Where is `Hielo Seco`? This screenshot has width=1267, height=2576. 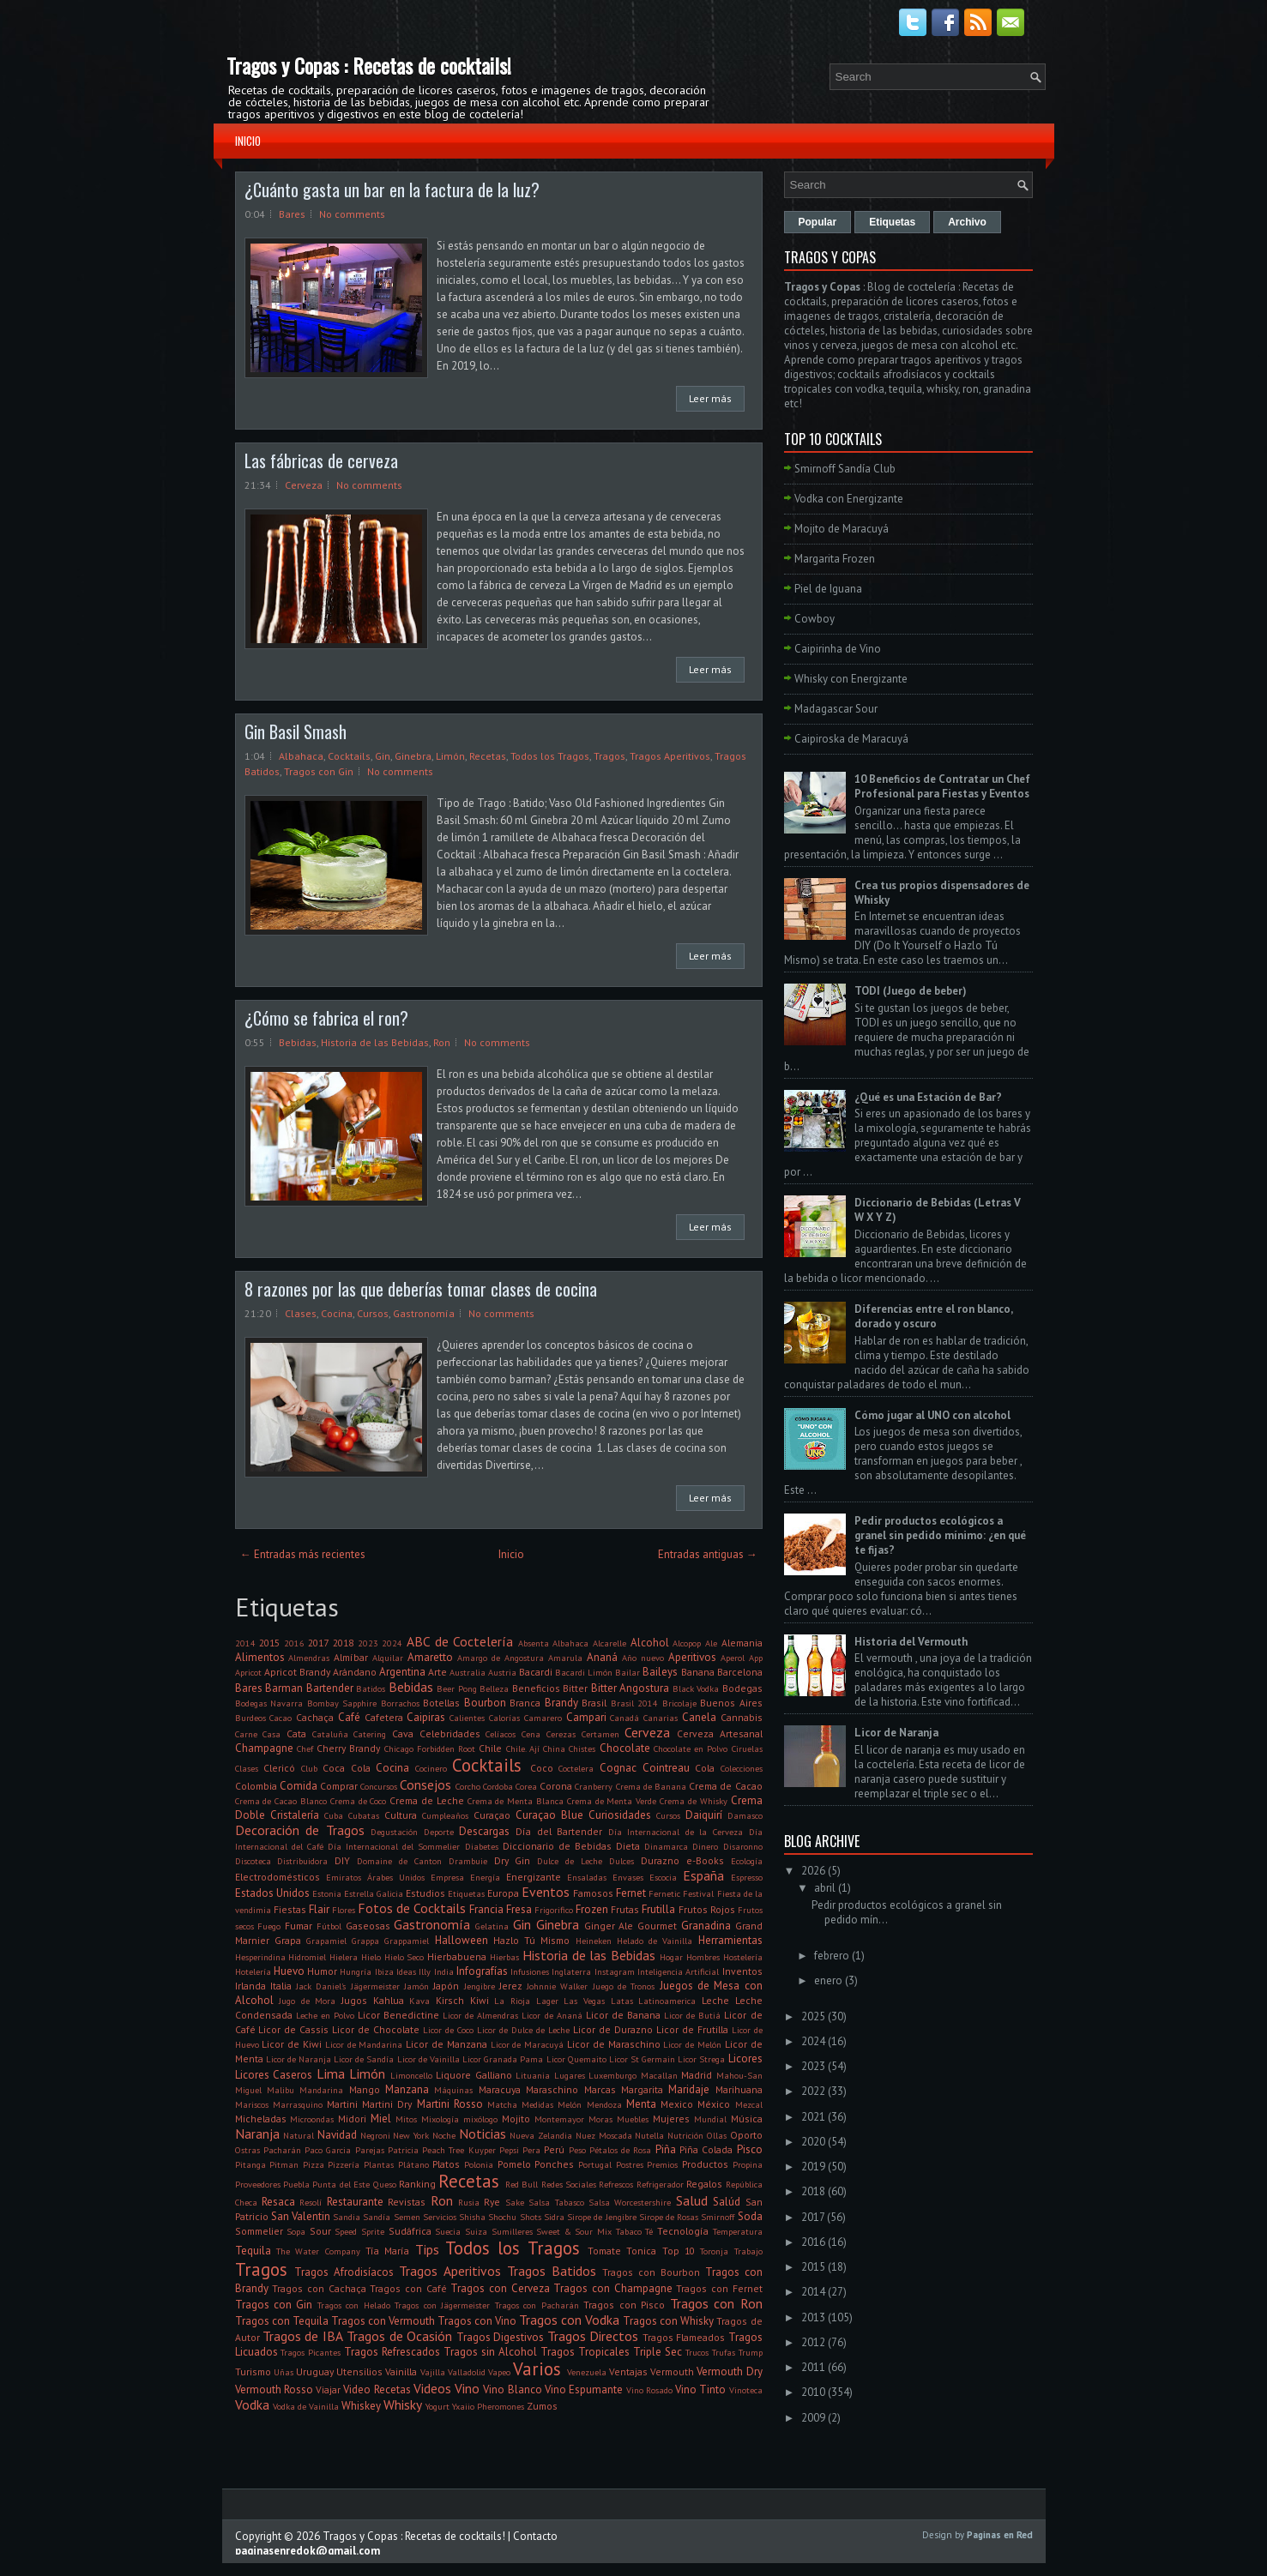 Hielo Seco is located at coordinates (404, 1957).